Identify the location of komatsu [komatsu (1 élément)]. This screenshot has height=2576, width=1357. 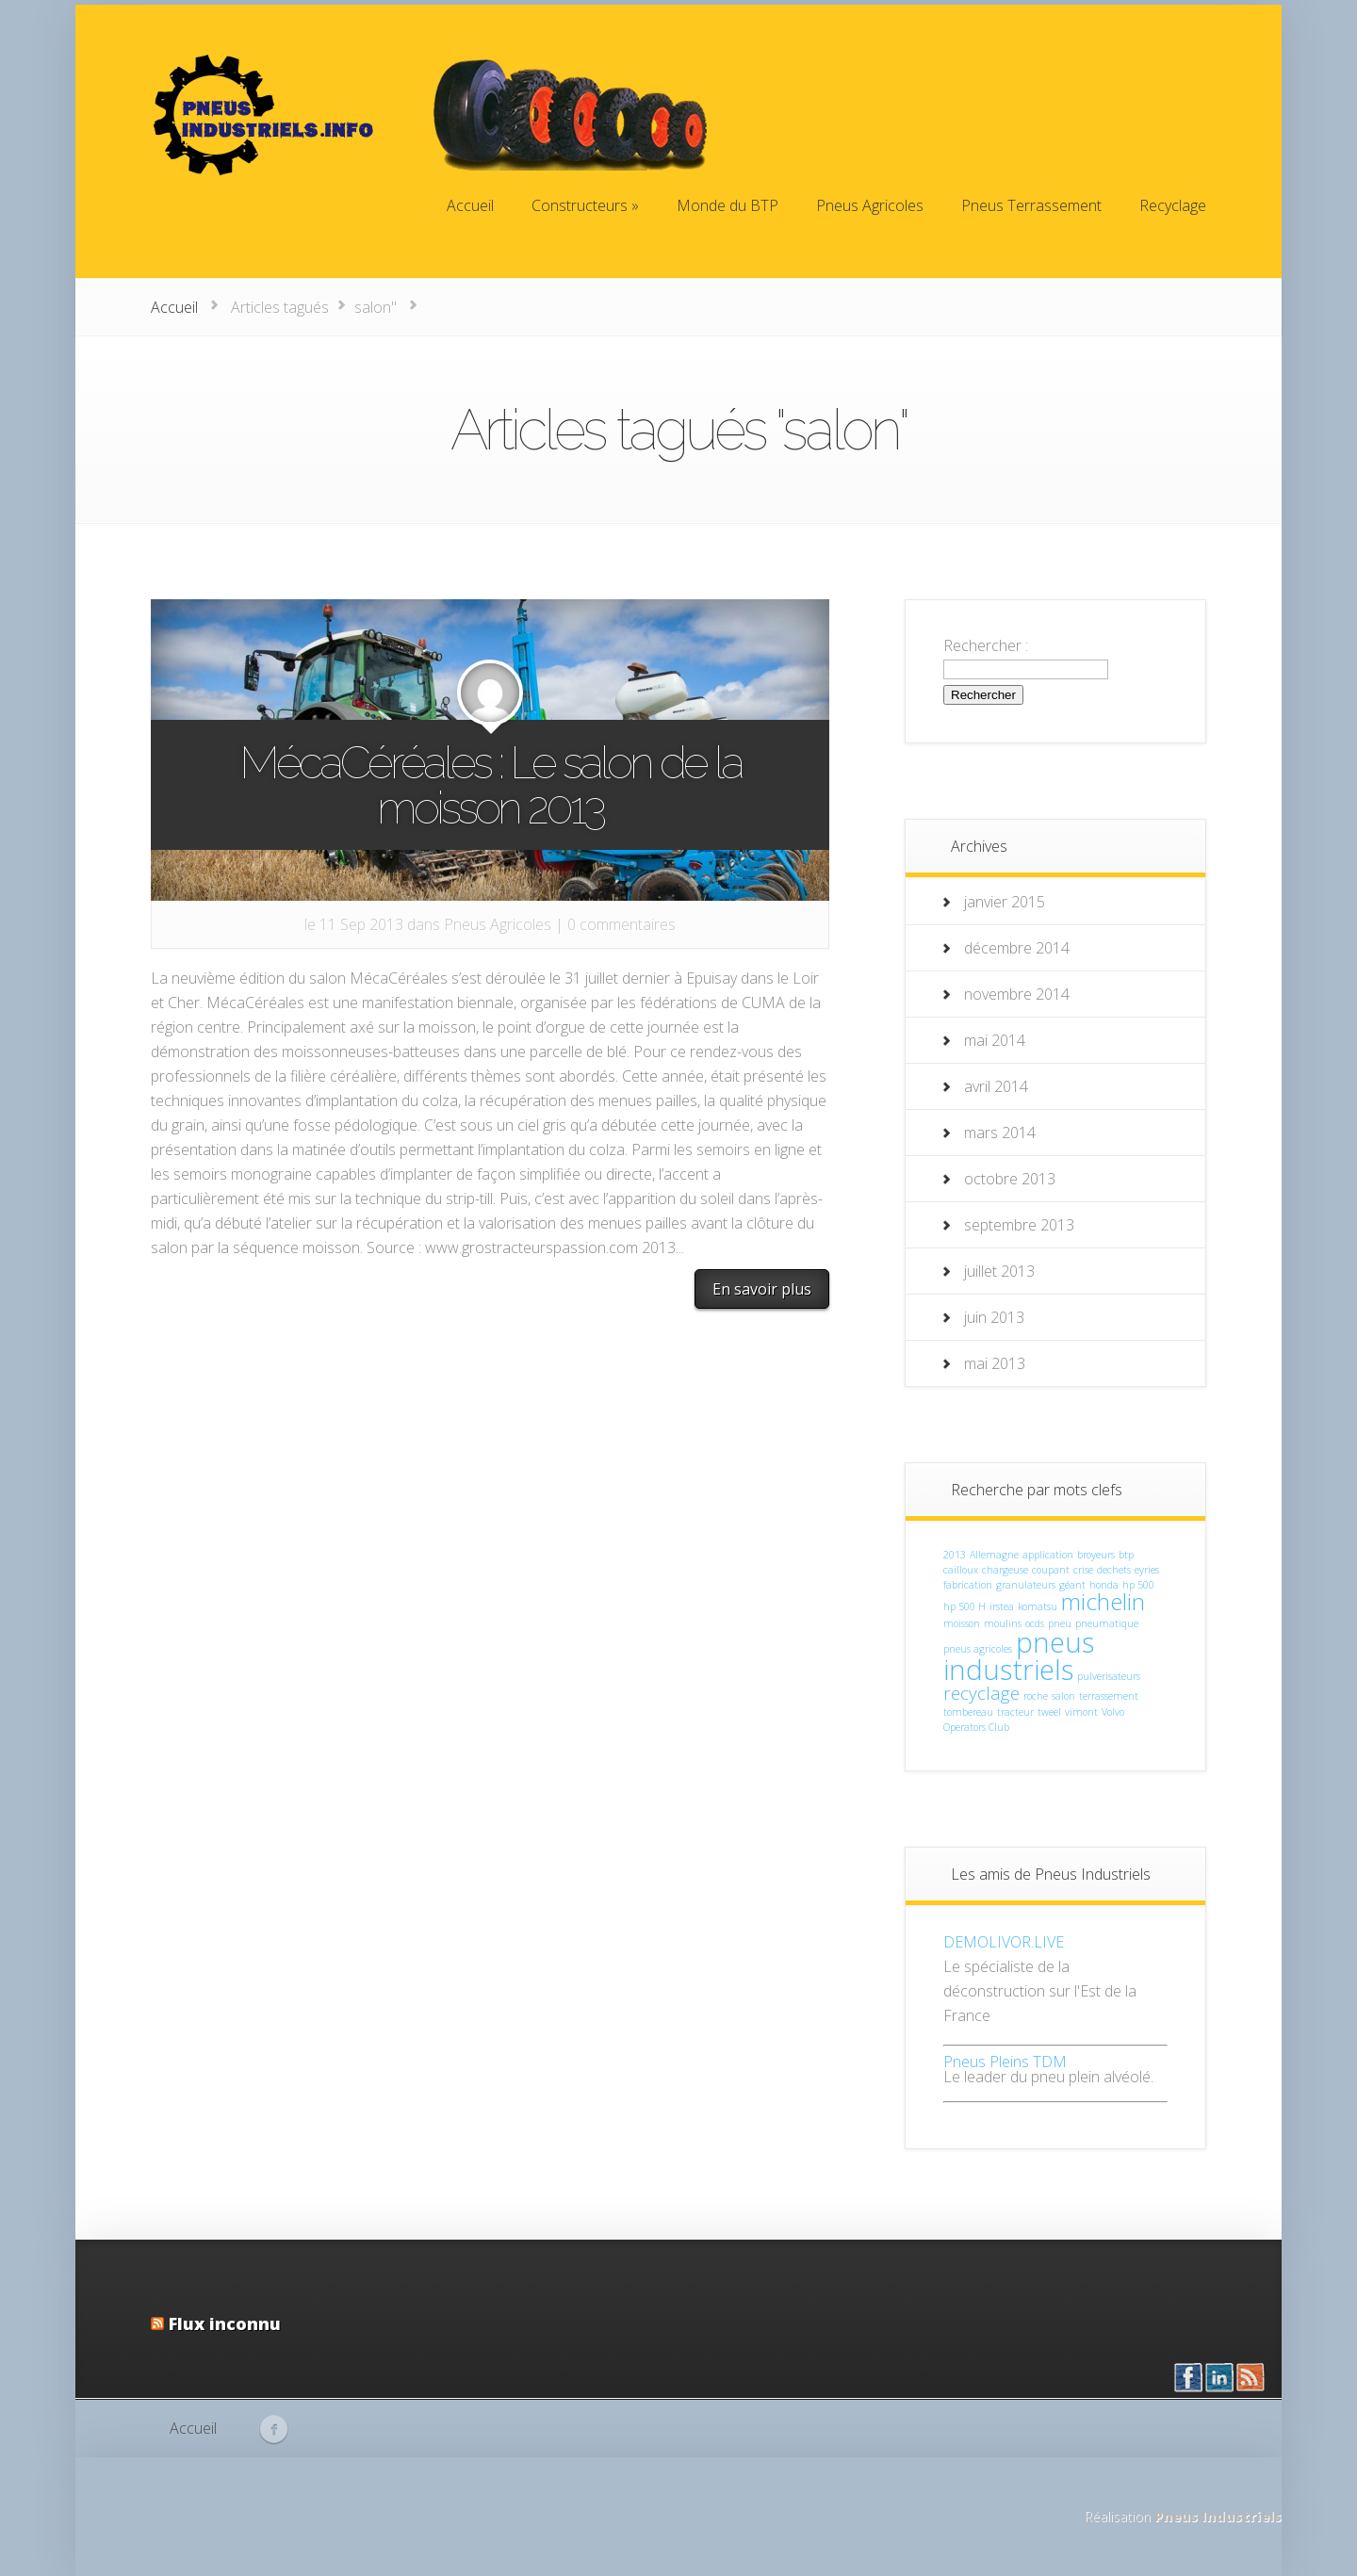
(1037, 1606).